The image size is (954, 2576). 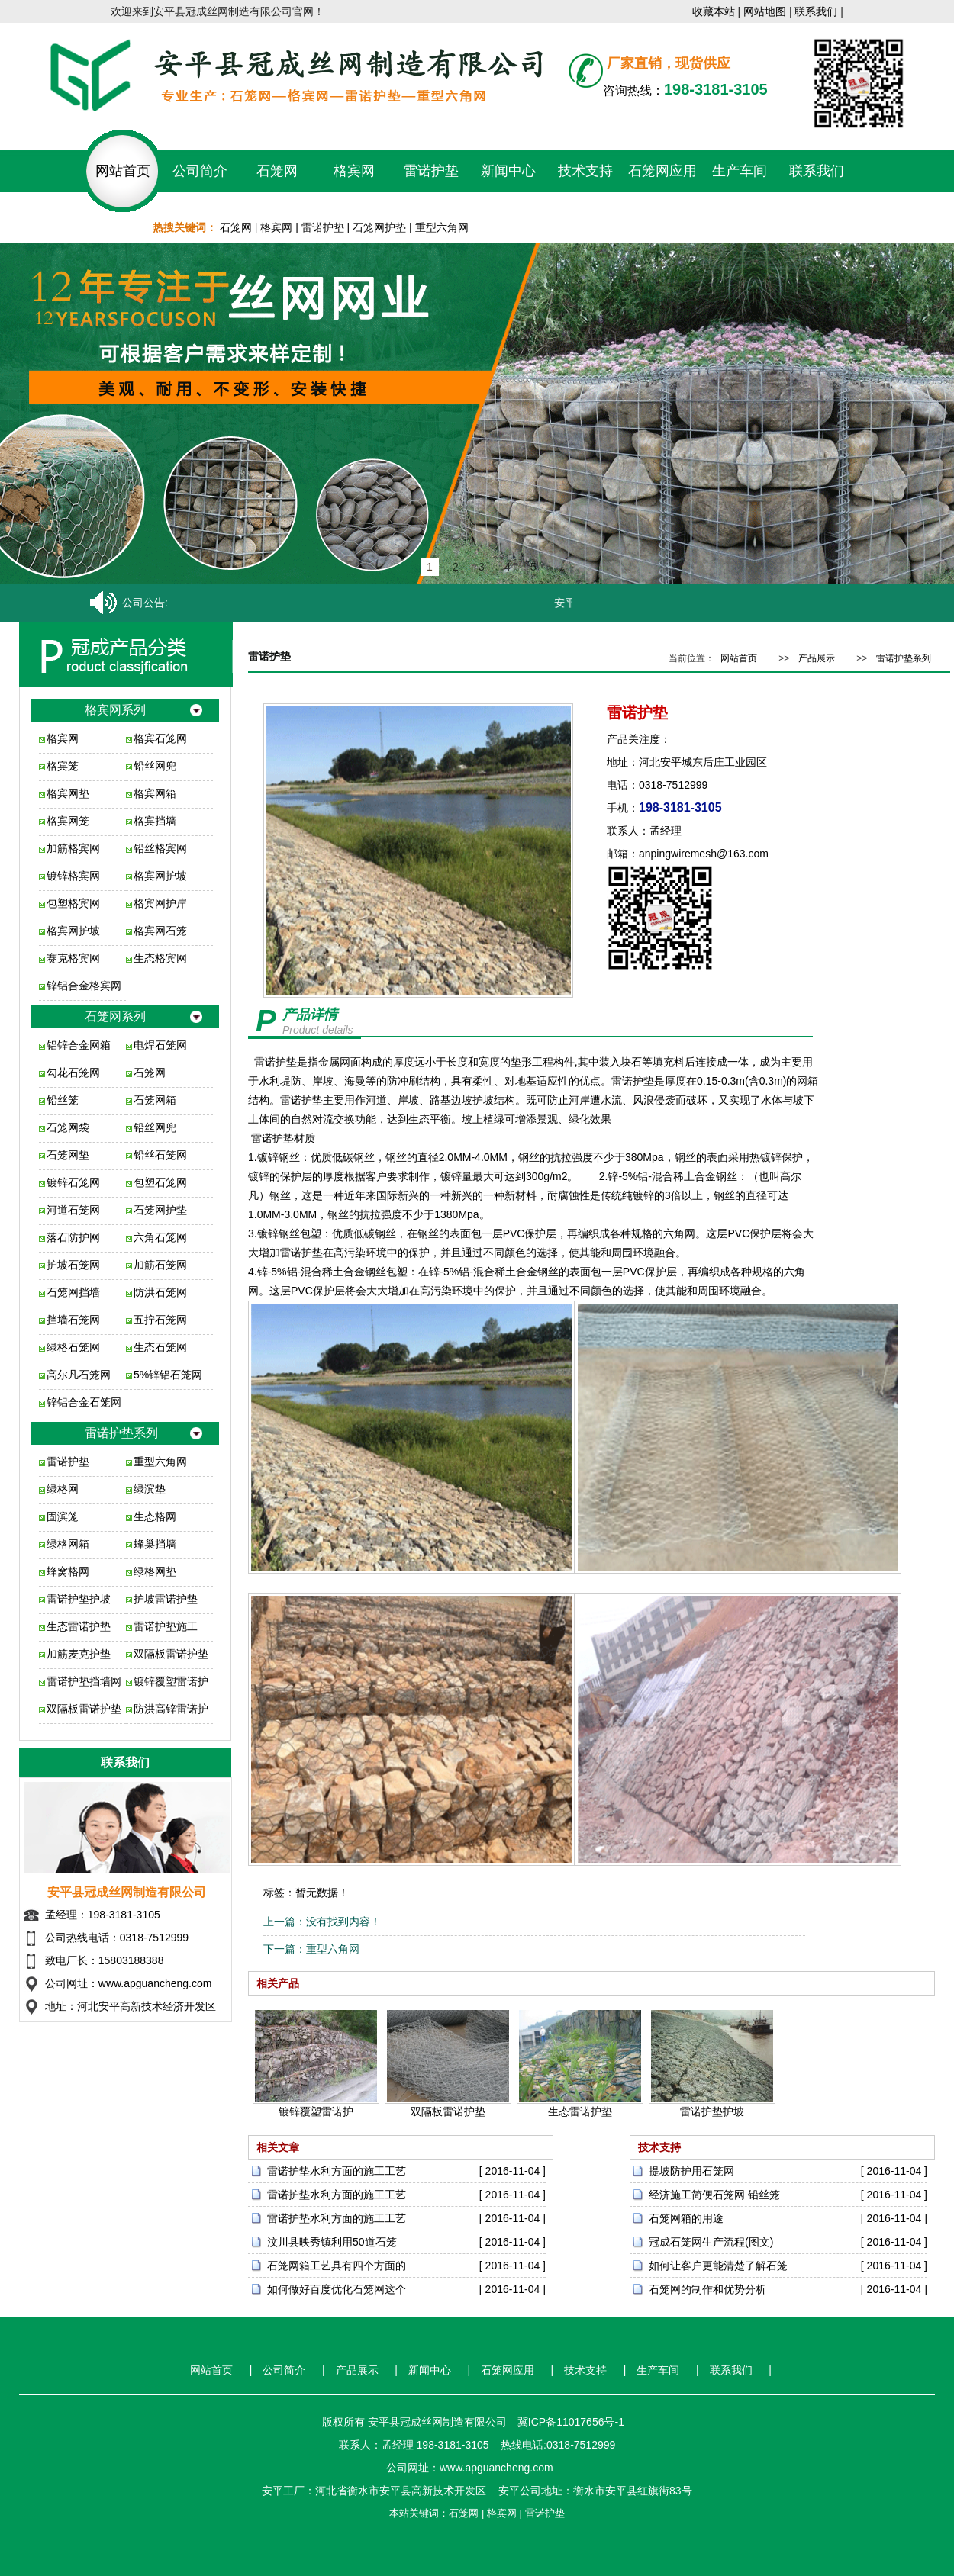 What do you see at coordinates (68, 1571) in the screenshot?
I see `蜂窝格网` at bounding box center [68, 1571].